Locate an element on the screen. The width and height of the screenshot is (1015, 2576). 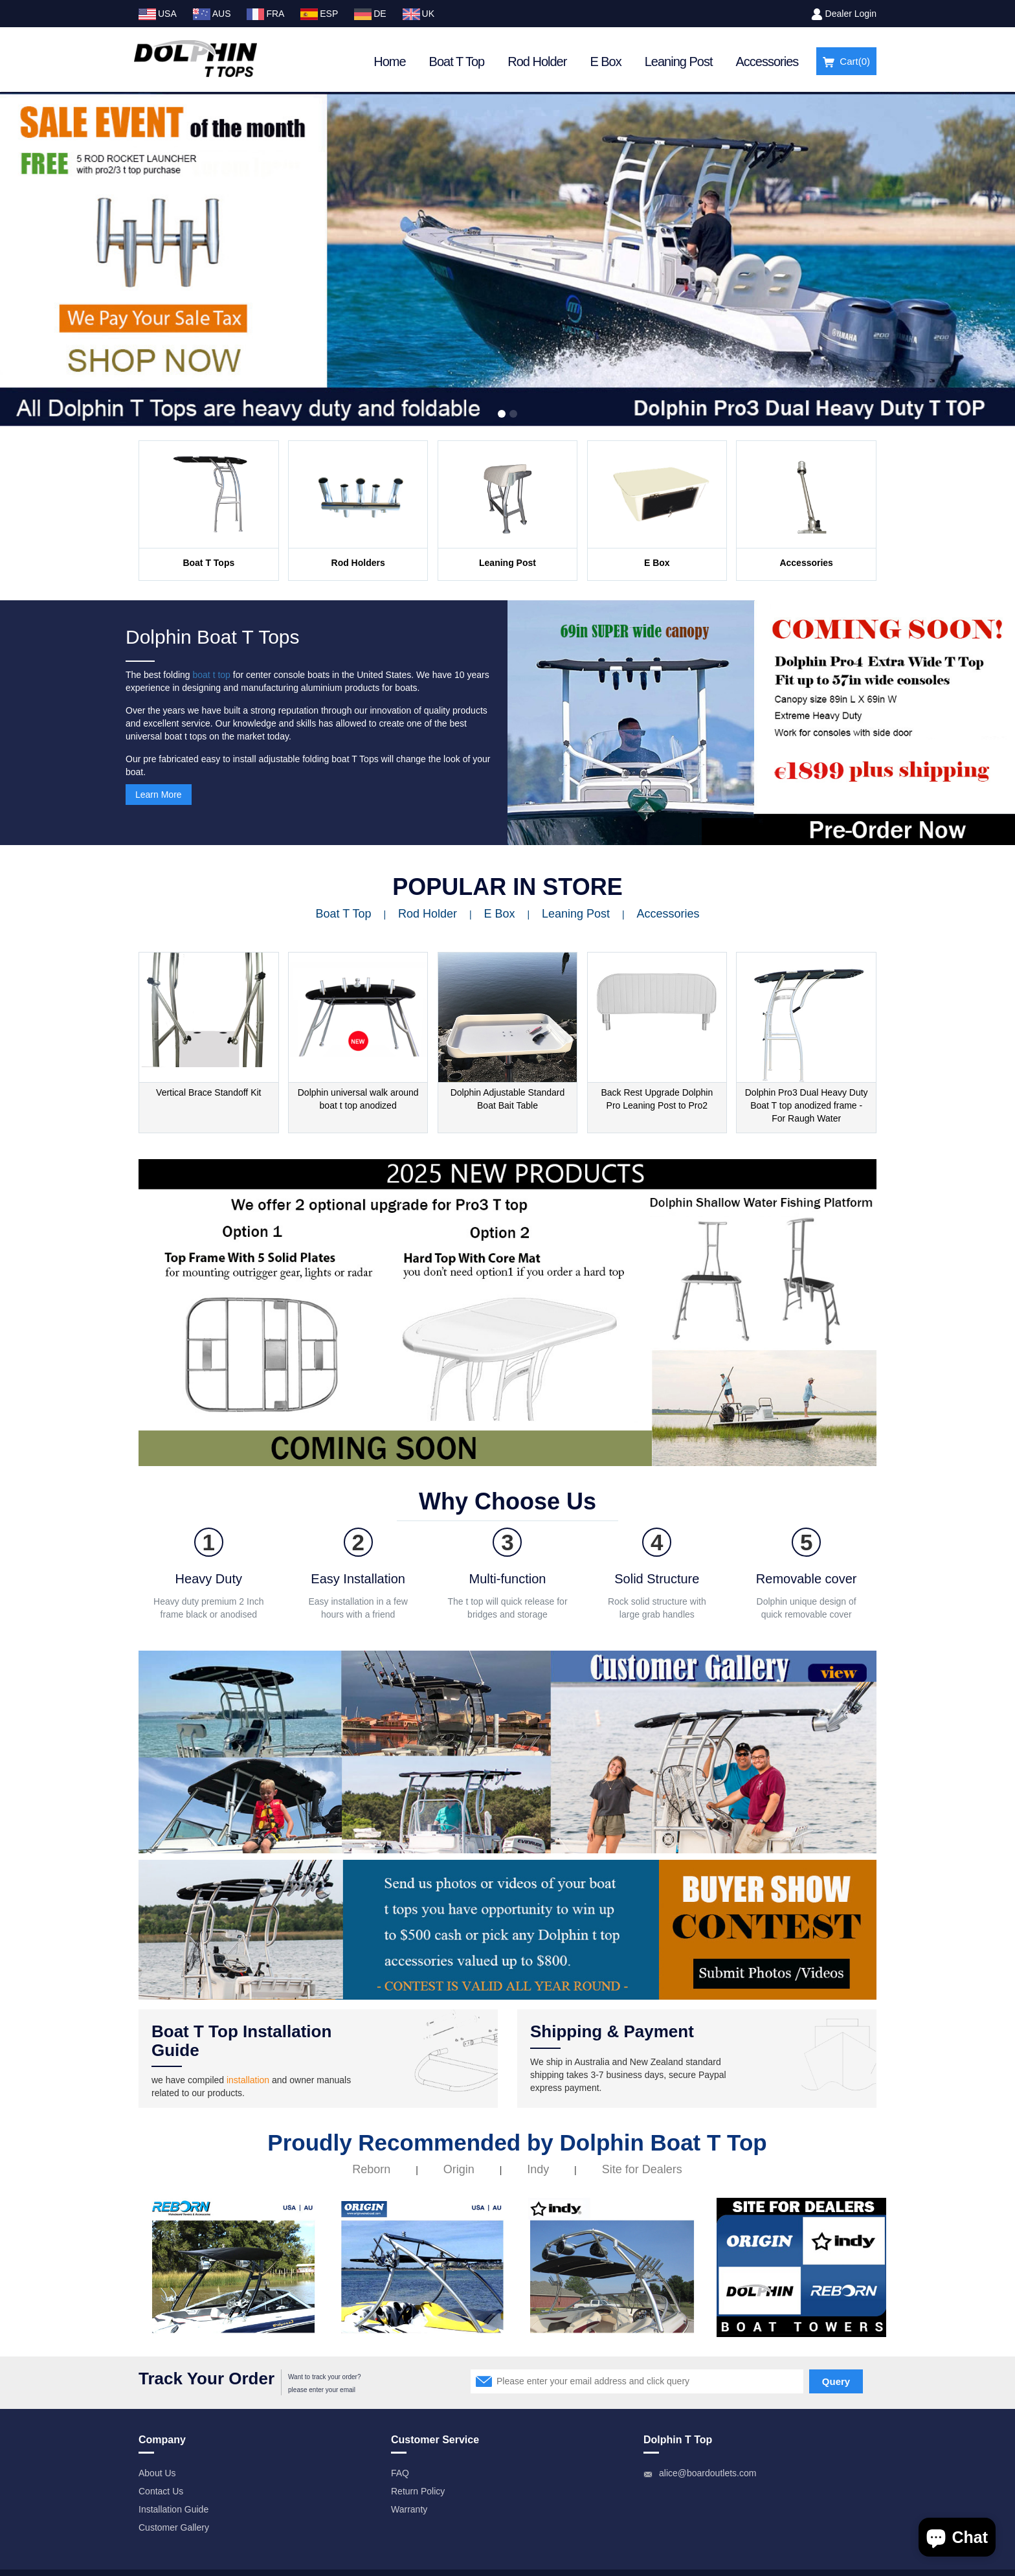
Accessories is located at coordinates (767, 61).